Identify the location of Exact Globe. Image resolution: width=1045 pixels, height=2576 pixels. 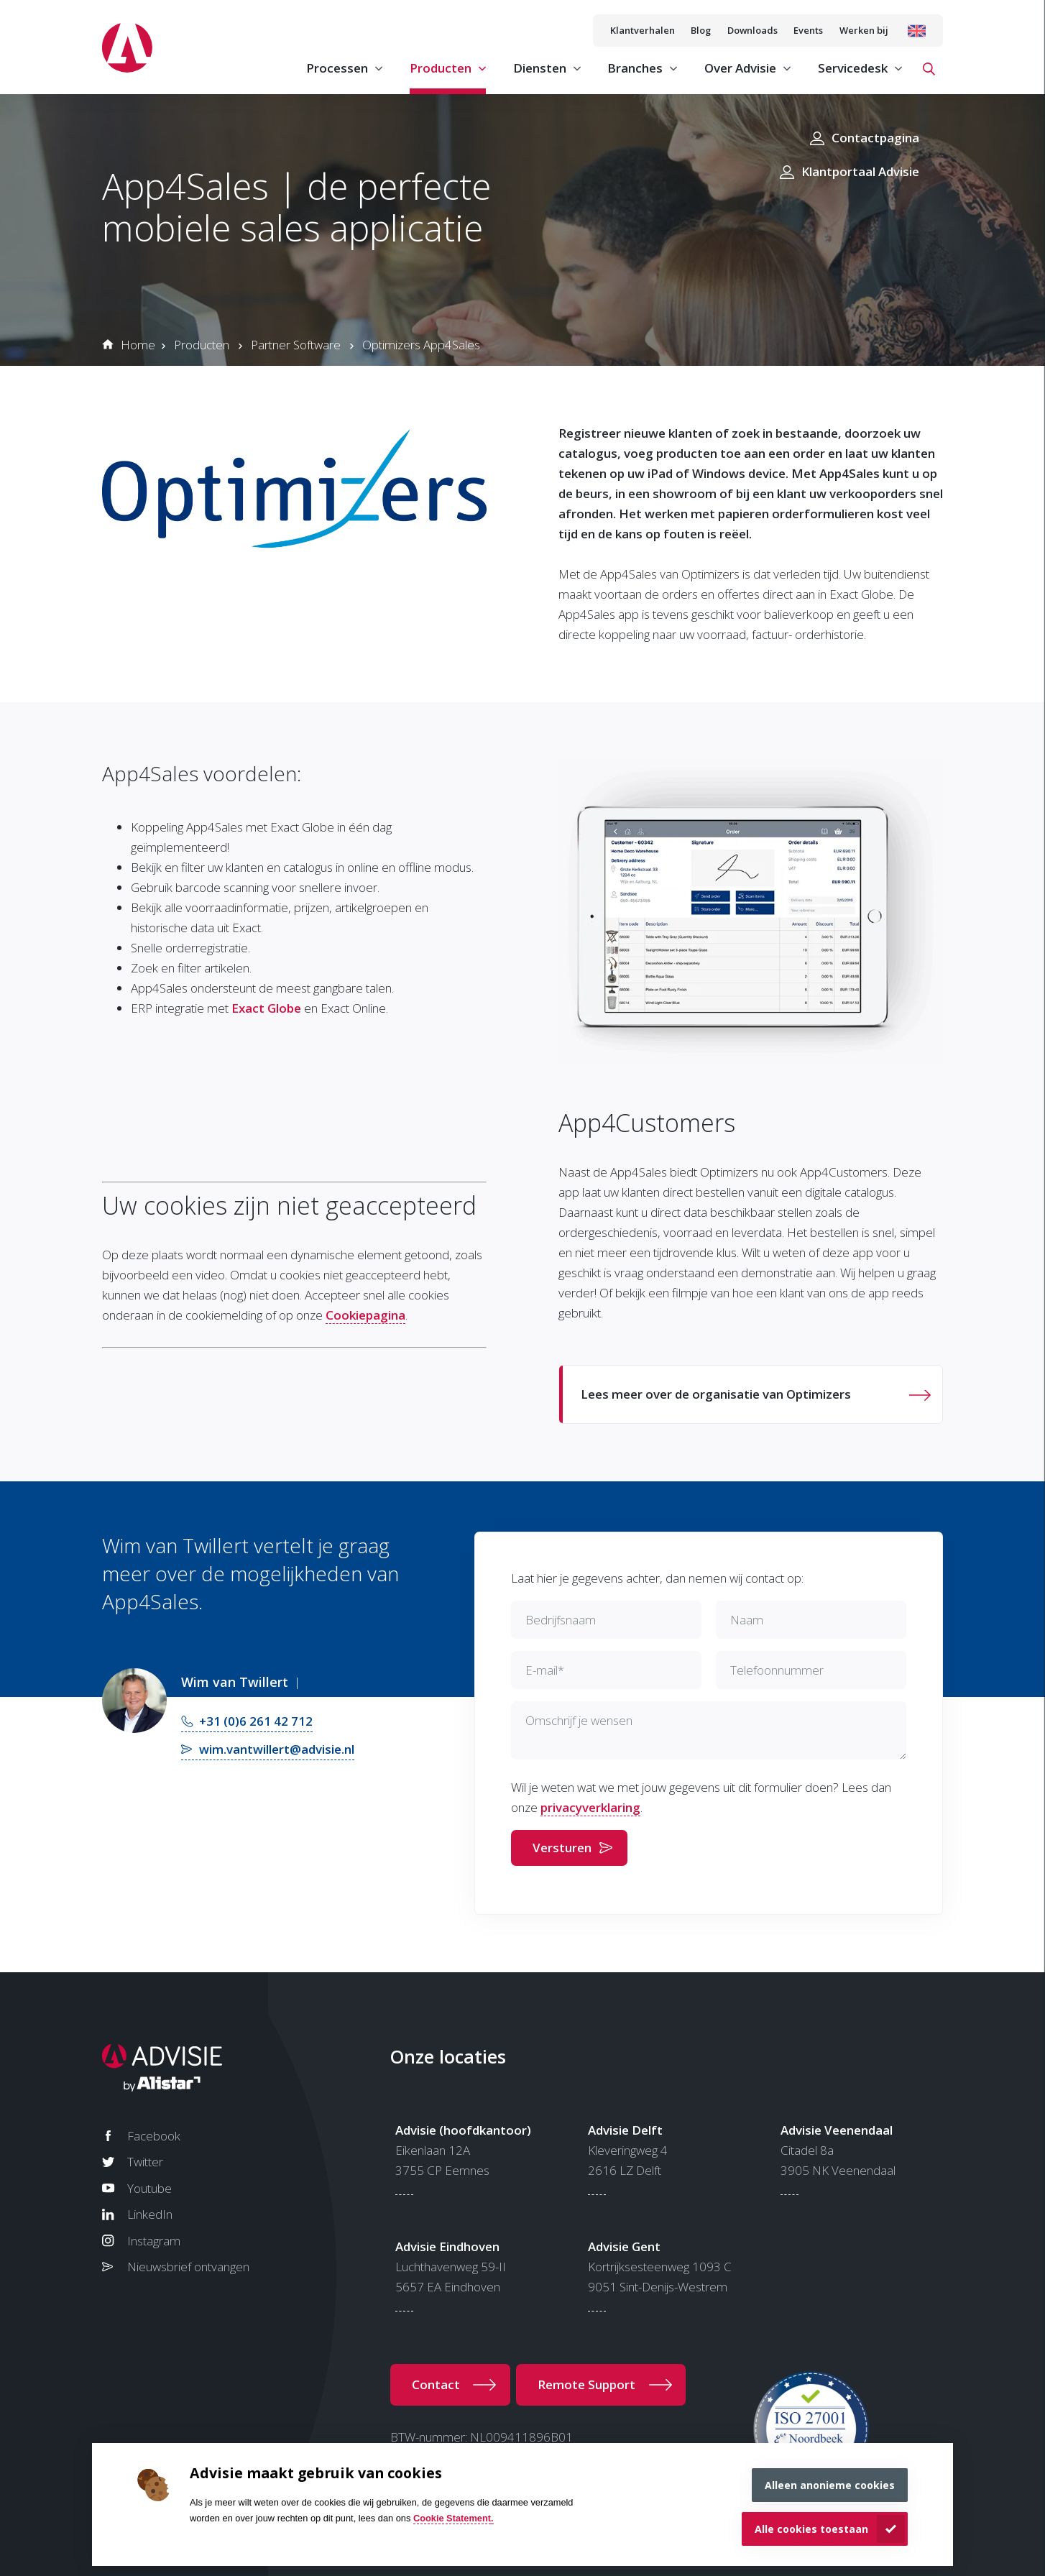
(266, 1008).